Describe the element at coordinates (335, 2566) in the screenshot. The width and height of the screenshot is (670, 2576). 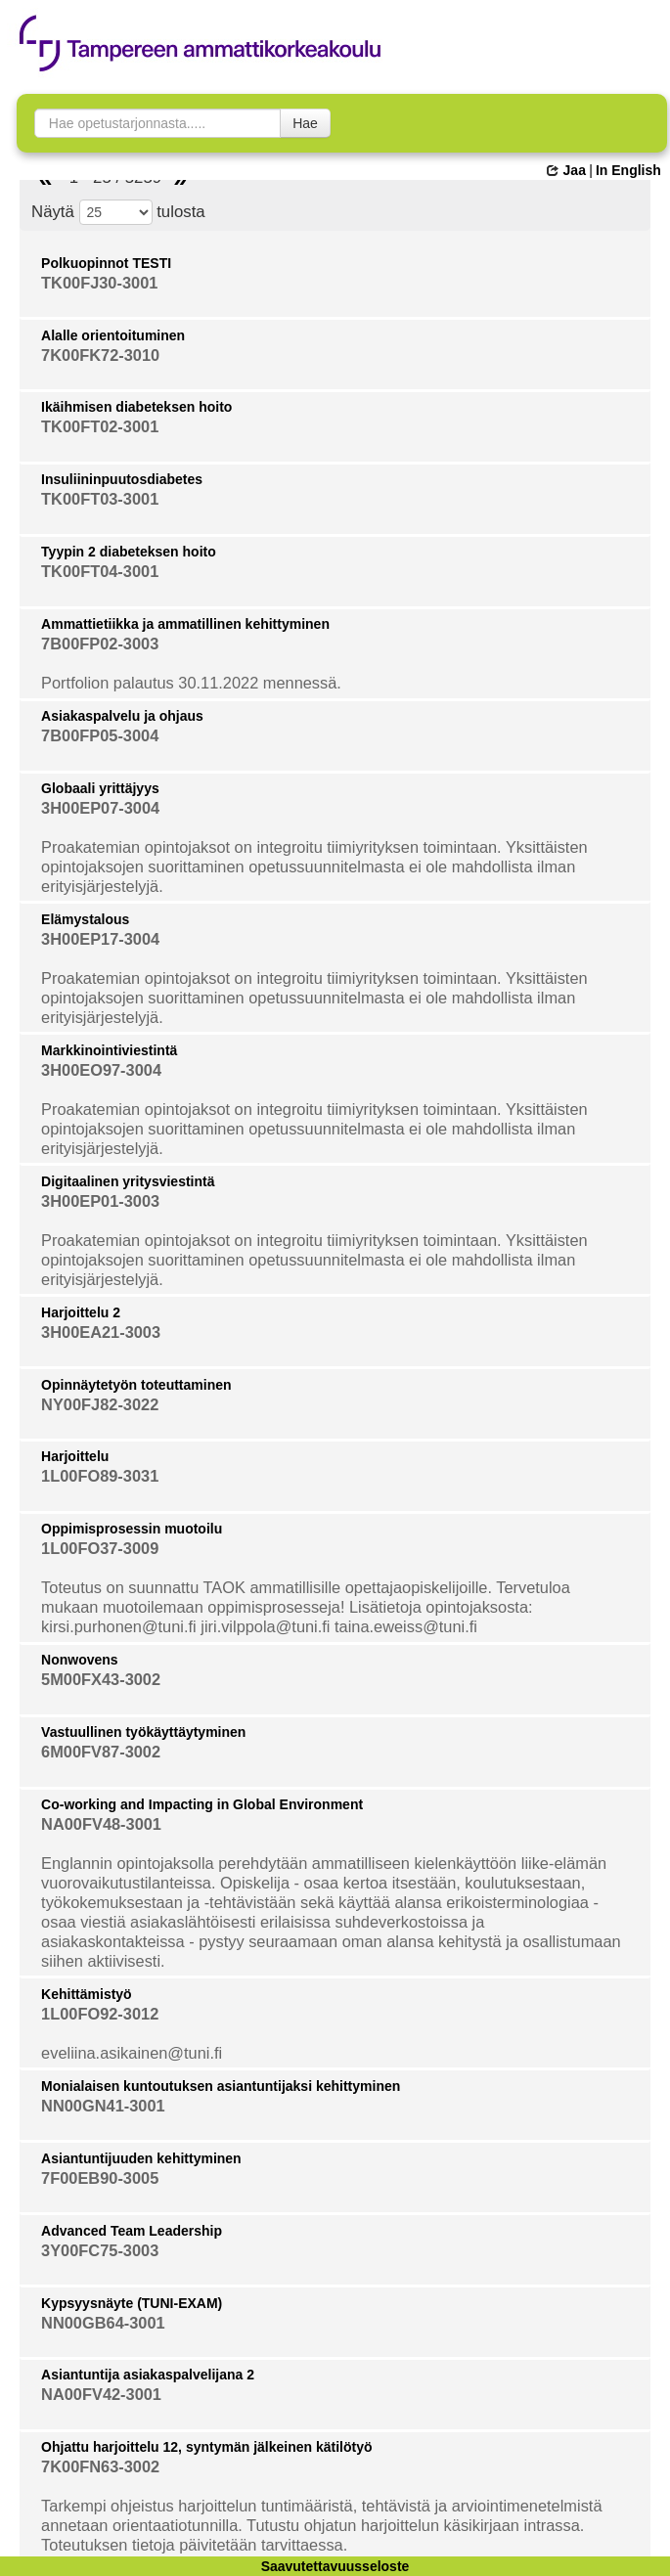
I see `Saavutettavuusseloste` at that location.